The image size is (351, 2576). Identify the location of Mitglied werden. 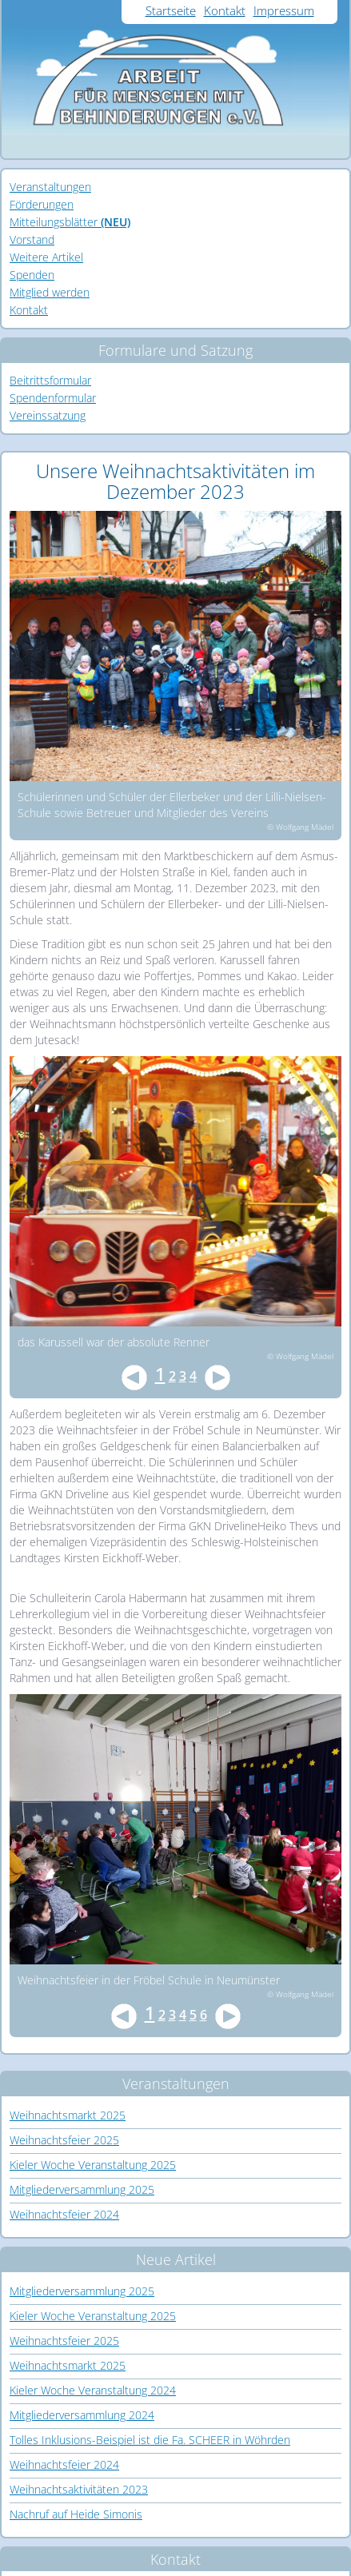
(50, 292).